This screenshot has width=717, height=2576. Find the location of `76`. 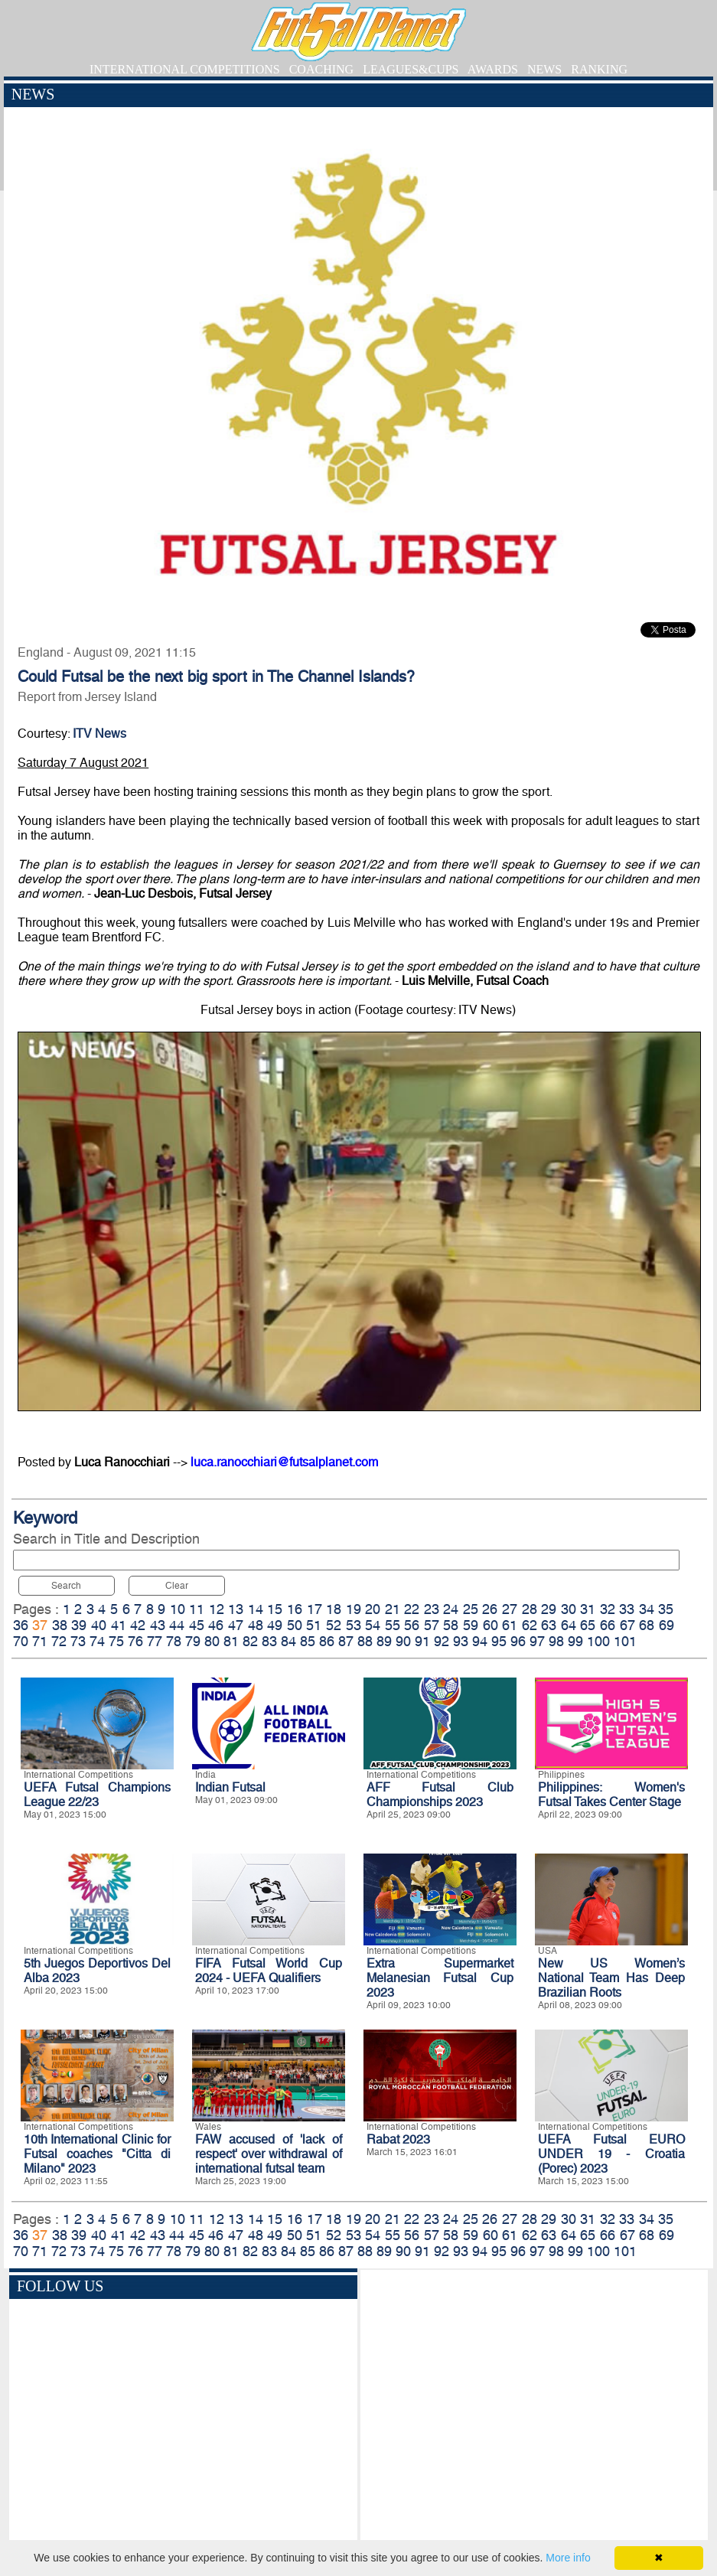

76 is located at coordinates (135, 1641).